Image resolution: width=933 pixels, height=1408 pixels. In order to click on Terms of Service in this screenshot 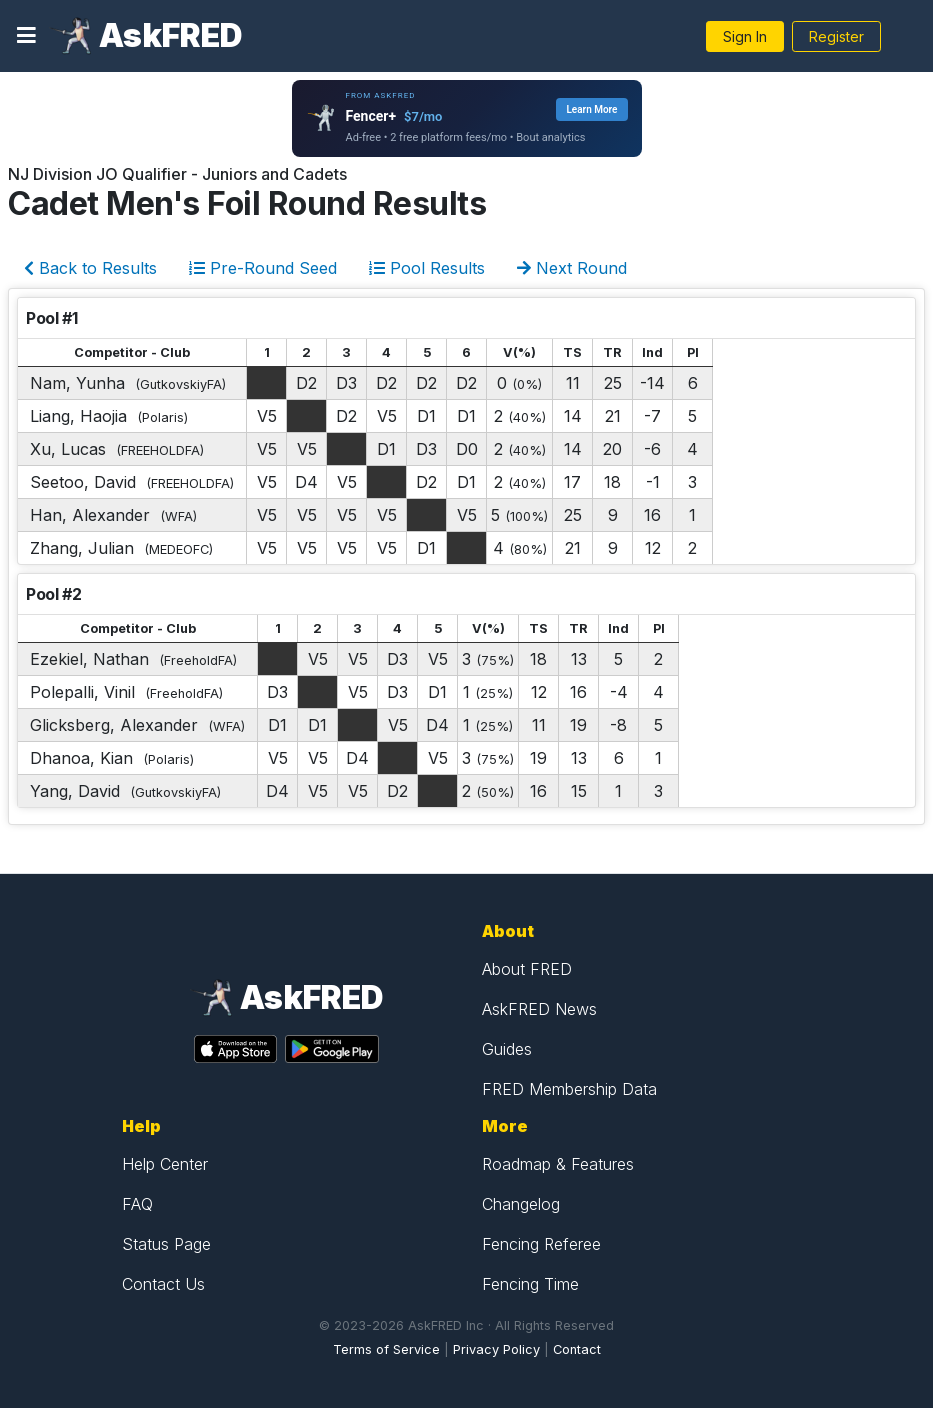, I will do `click(386, 1349)`.